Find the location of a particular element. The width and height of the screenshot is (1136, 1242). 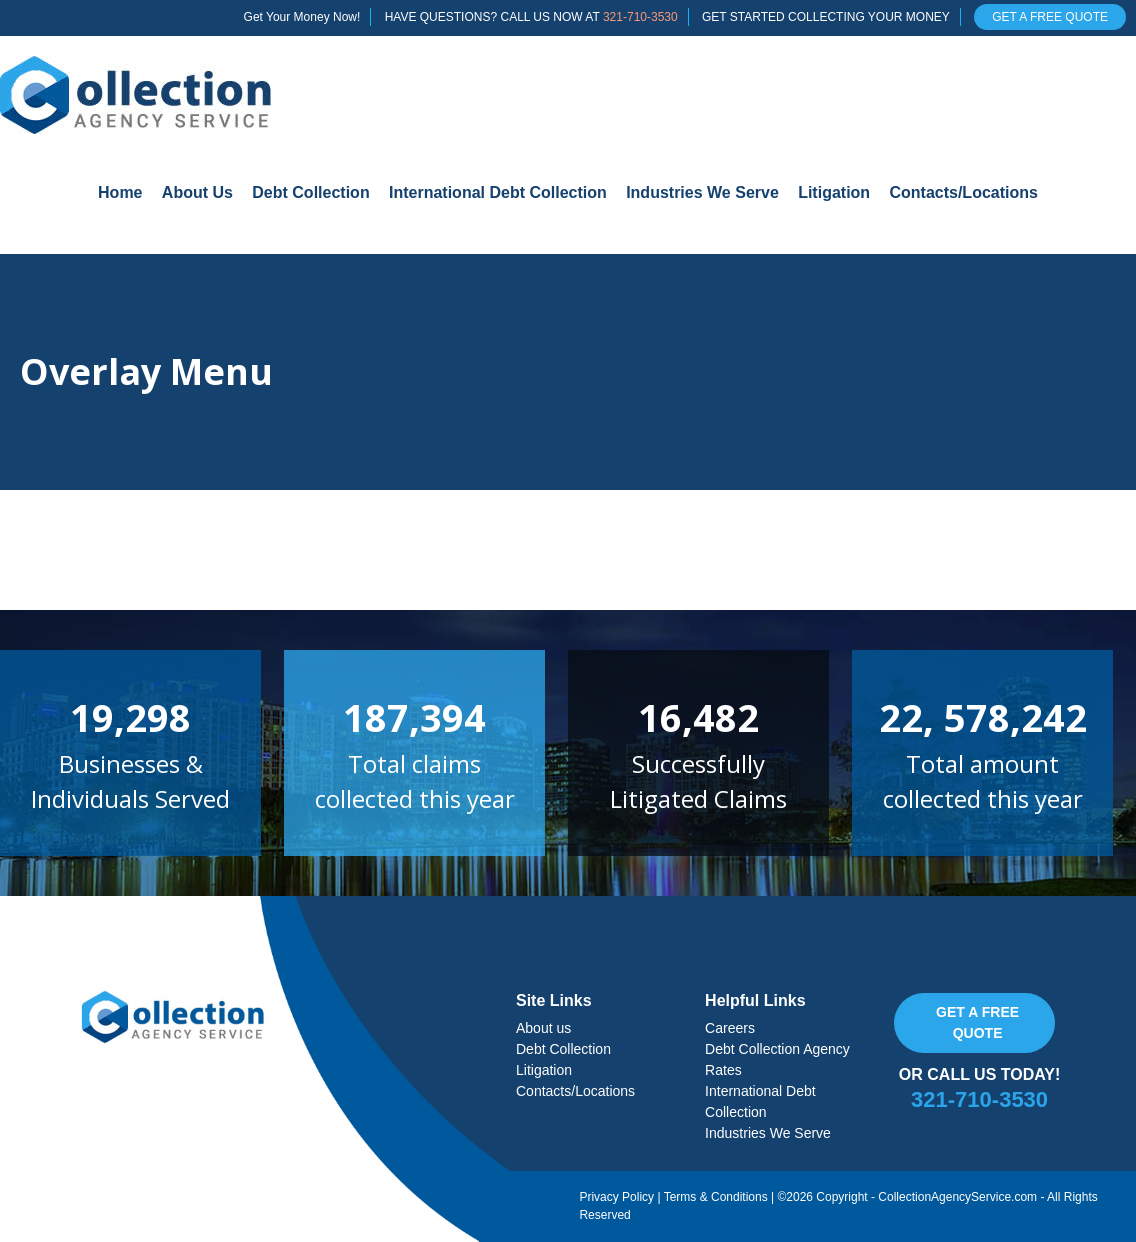

Careers is located at coordinates (730, 1028).